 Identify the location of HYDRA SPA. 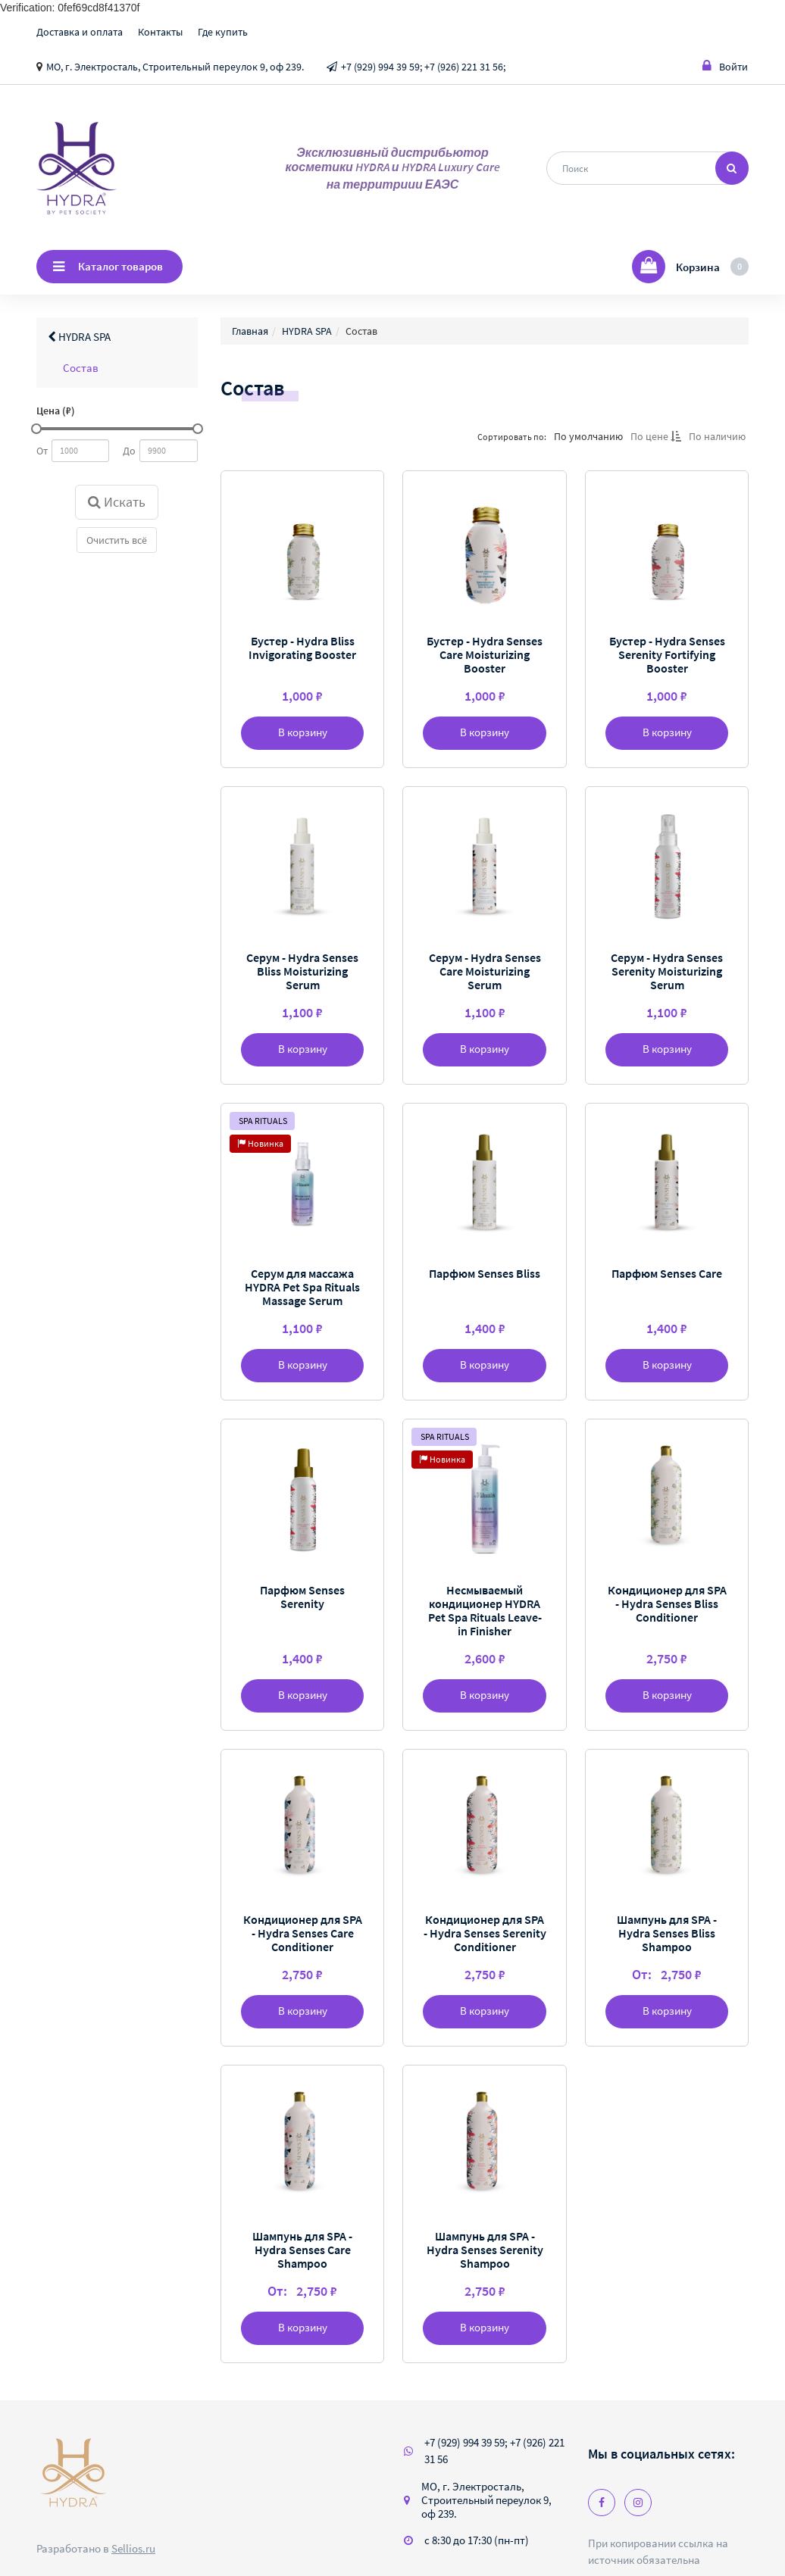
(79, 336).